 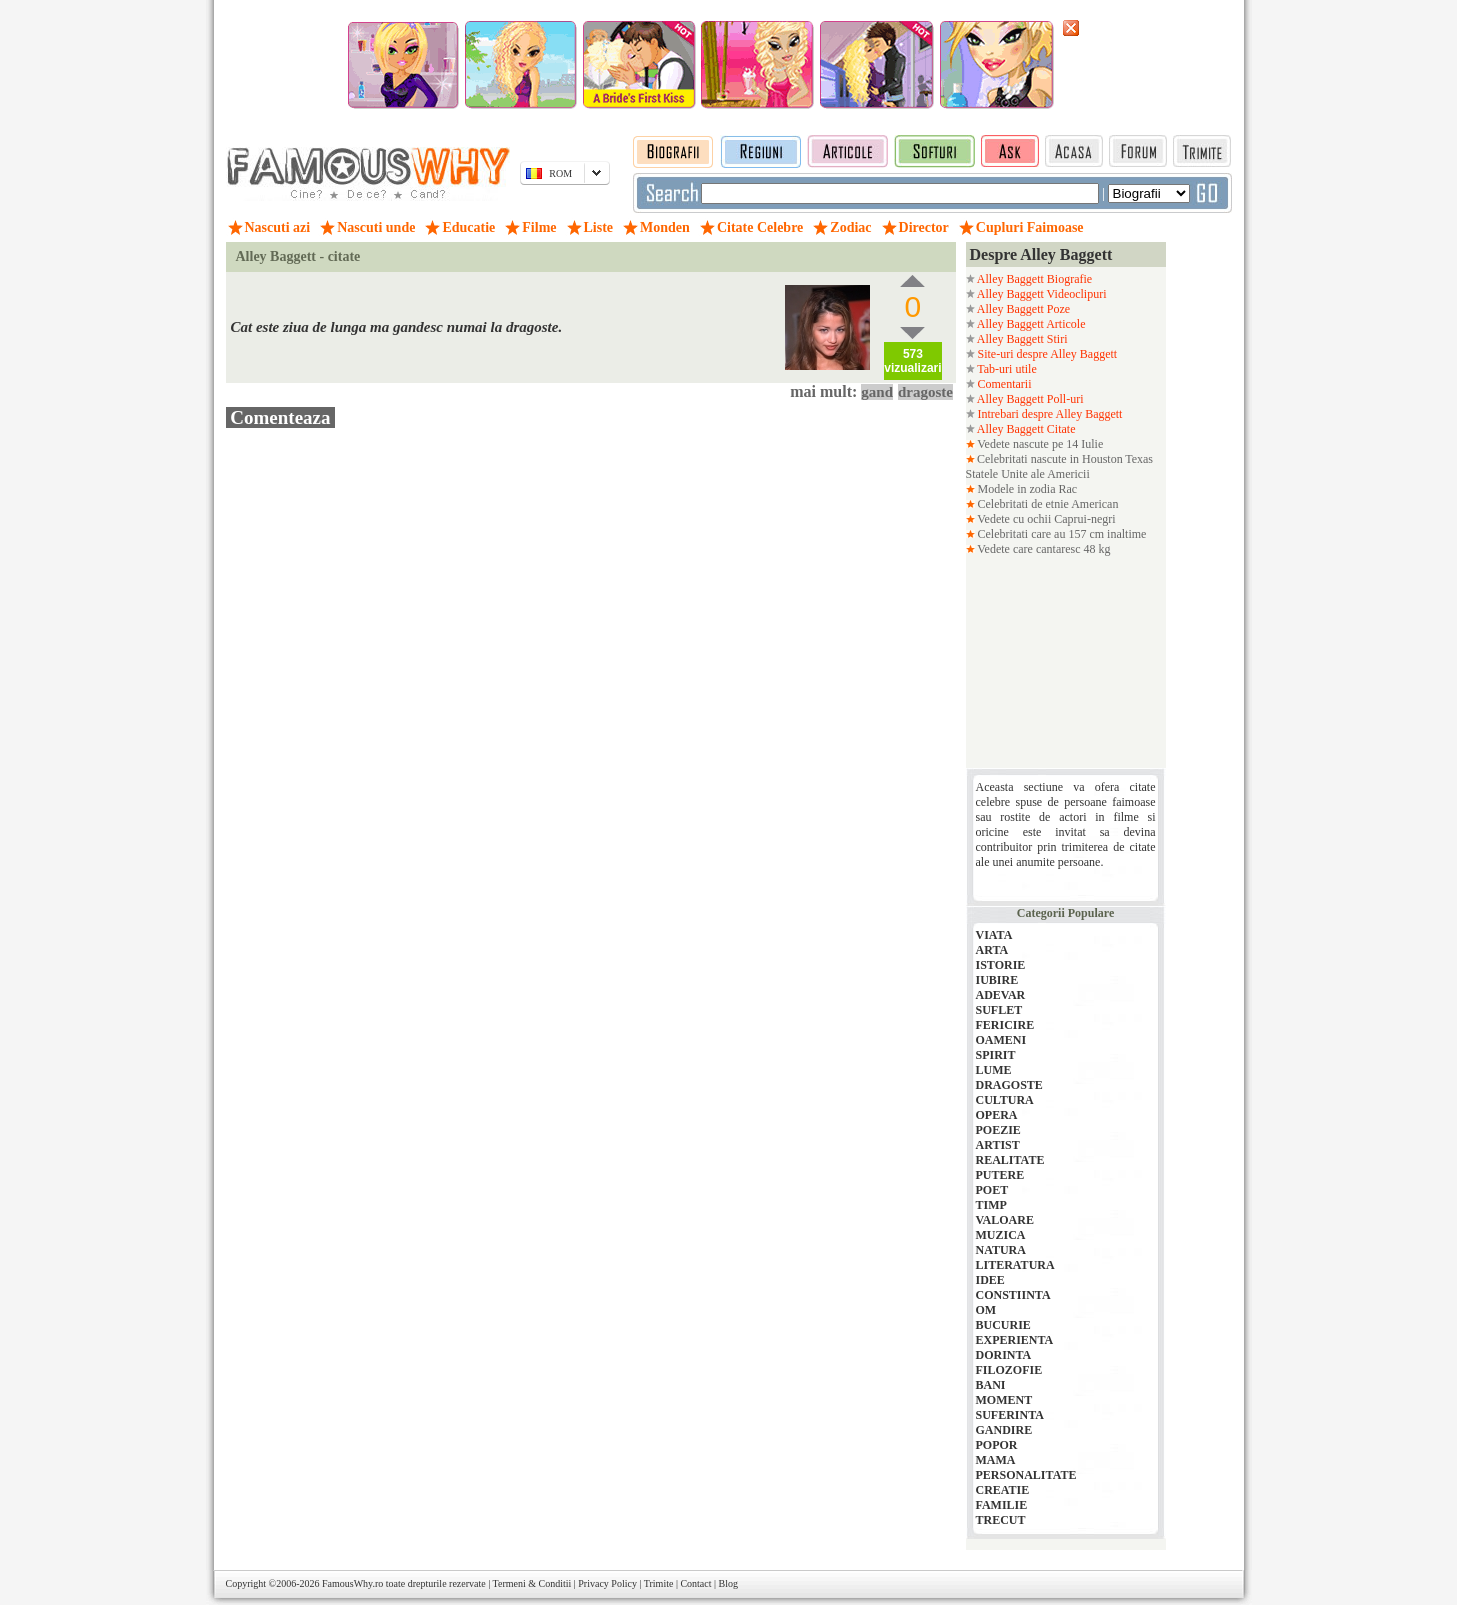 What do you see at coordinates (997, 1445) in the screenshot?
I see `POPOR` at bounding box center [997, 1445].